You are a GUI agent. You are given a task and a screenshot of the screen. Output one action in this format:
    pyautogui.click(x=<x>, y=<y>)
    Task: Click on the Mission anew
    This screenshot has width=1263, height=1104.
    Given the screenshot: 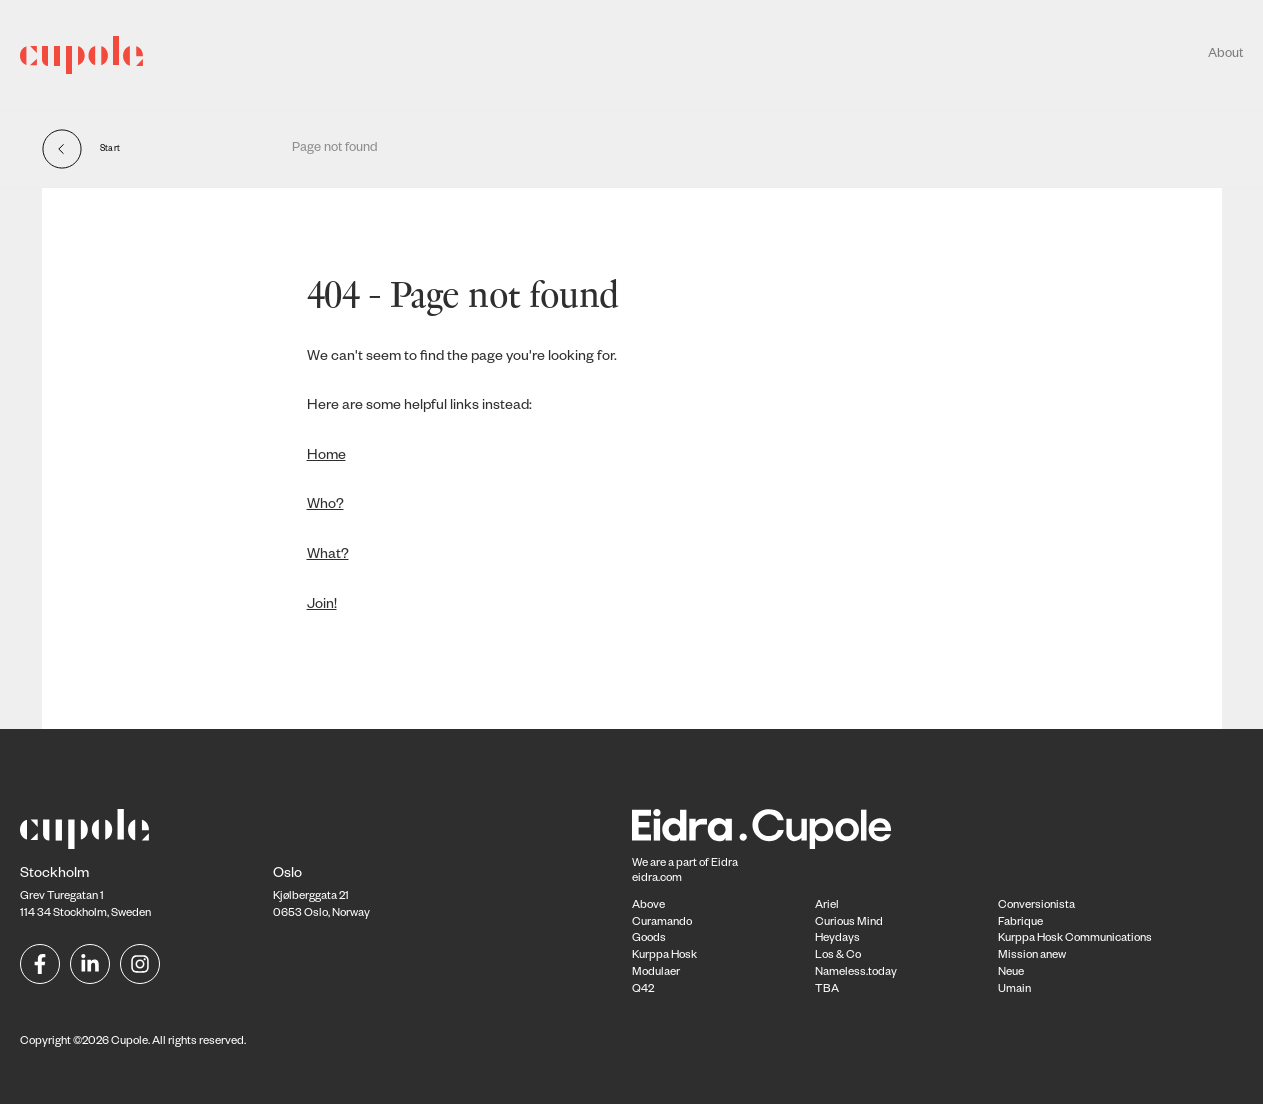 What is the action you would take?
    pyautogui.click(x=1032, y=956)
    